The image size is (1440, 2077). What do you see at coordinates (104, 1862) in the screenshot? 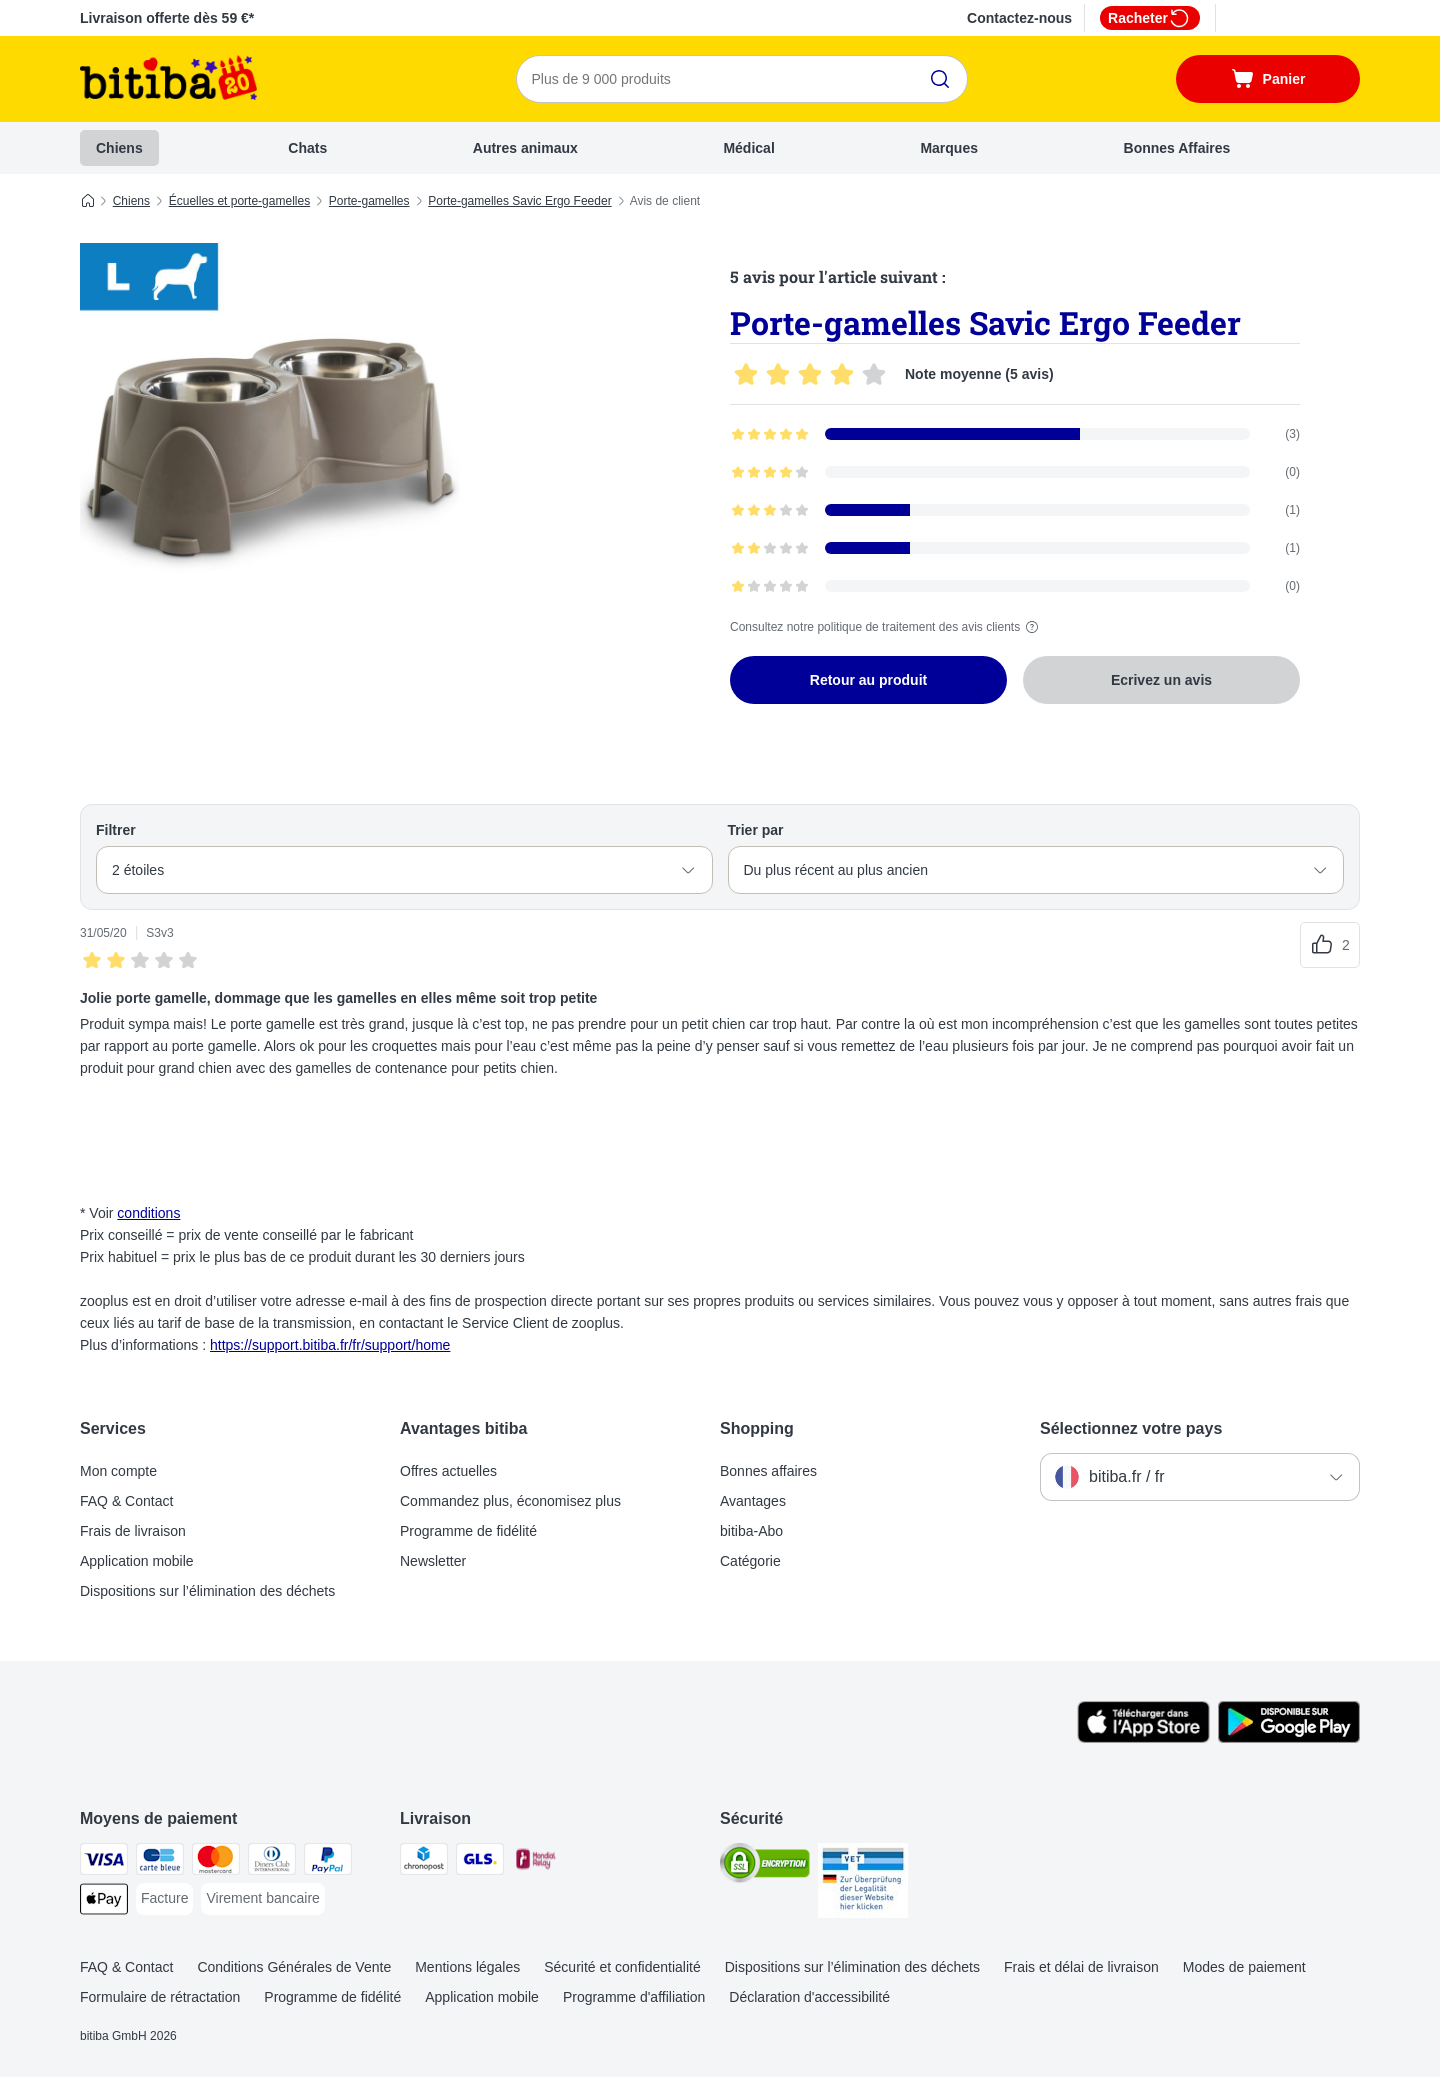
I see `[Visa Payment Method]` at bounding box center [104, 1862].